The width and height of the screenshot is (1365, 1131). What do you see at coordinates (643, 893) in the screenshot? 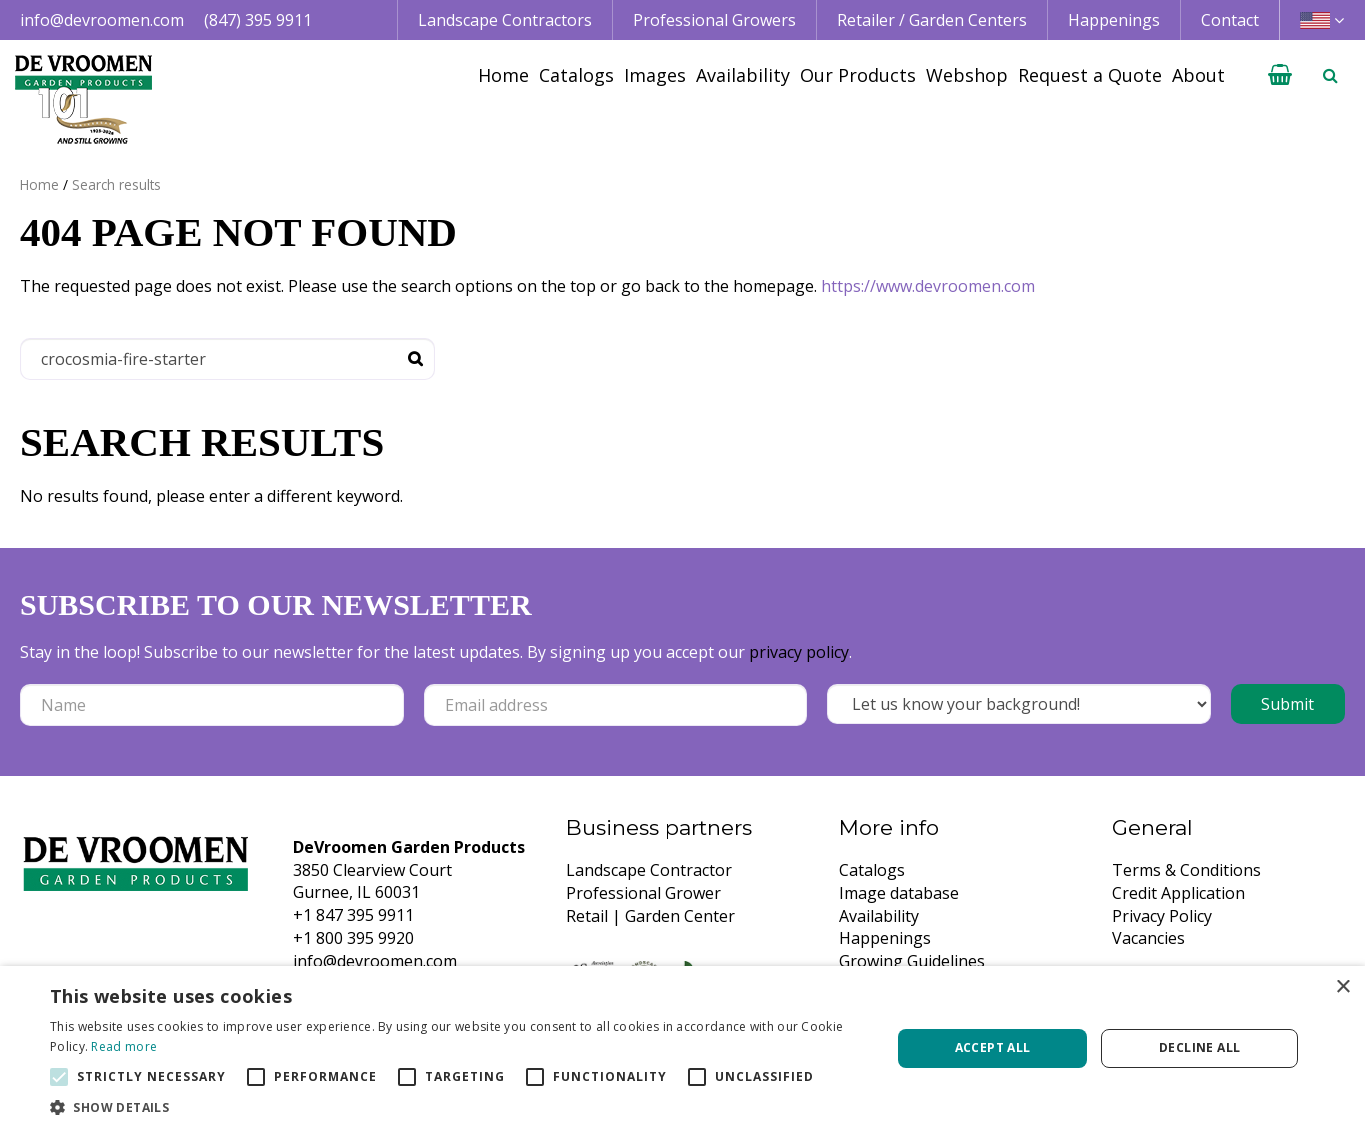
I see `Professional Grower` at bounding box center [643, 893].